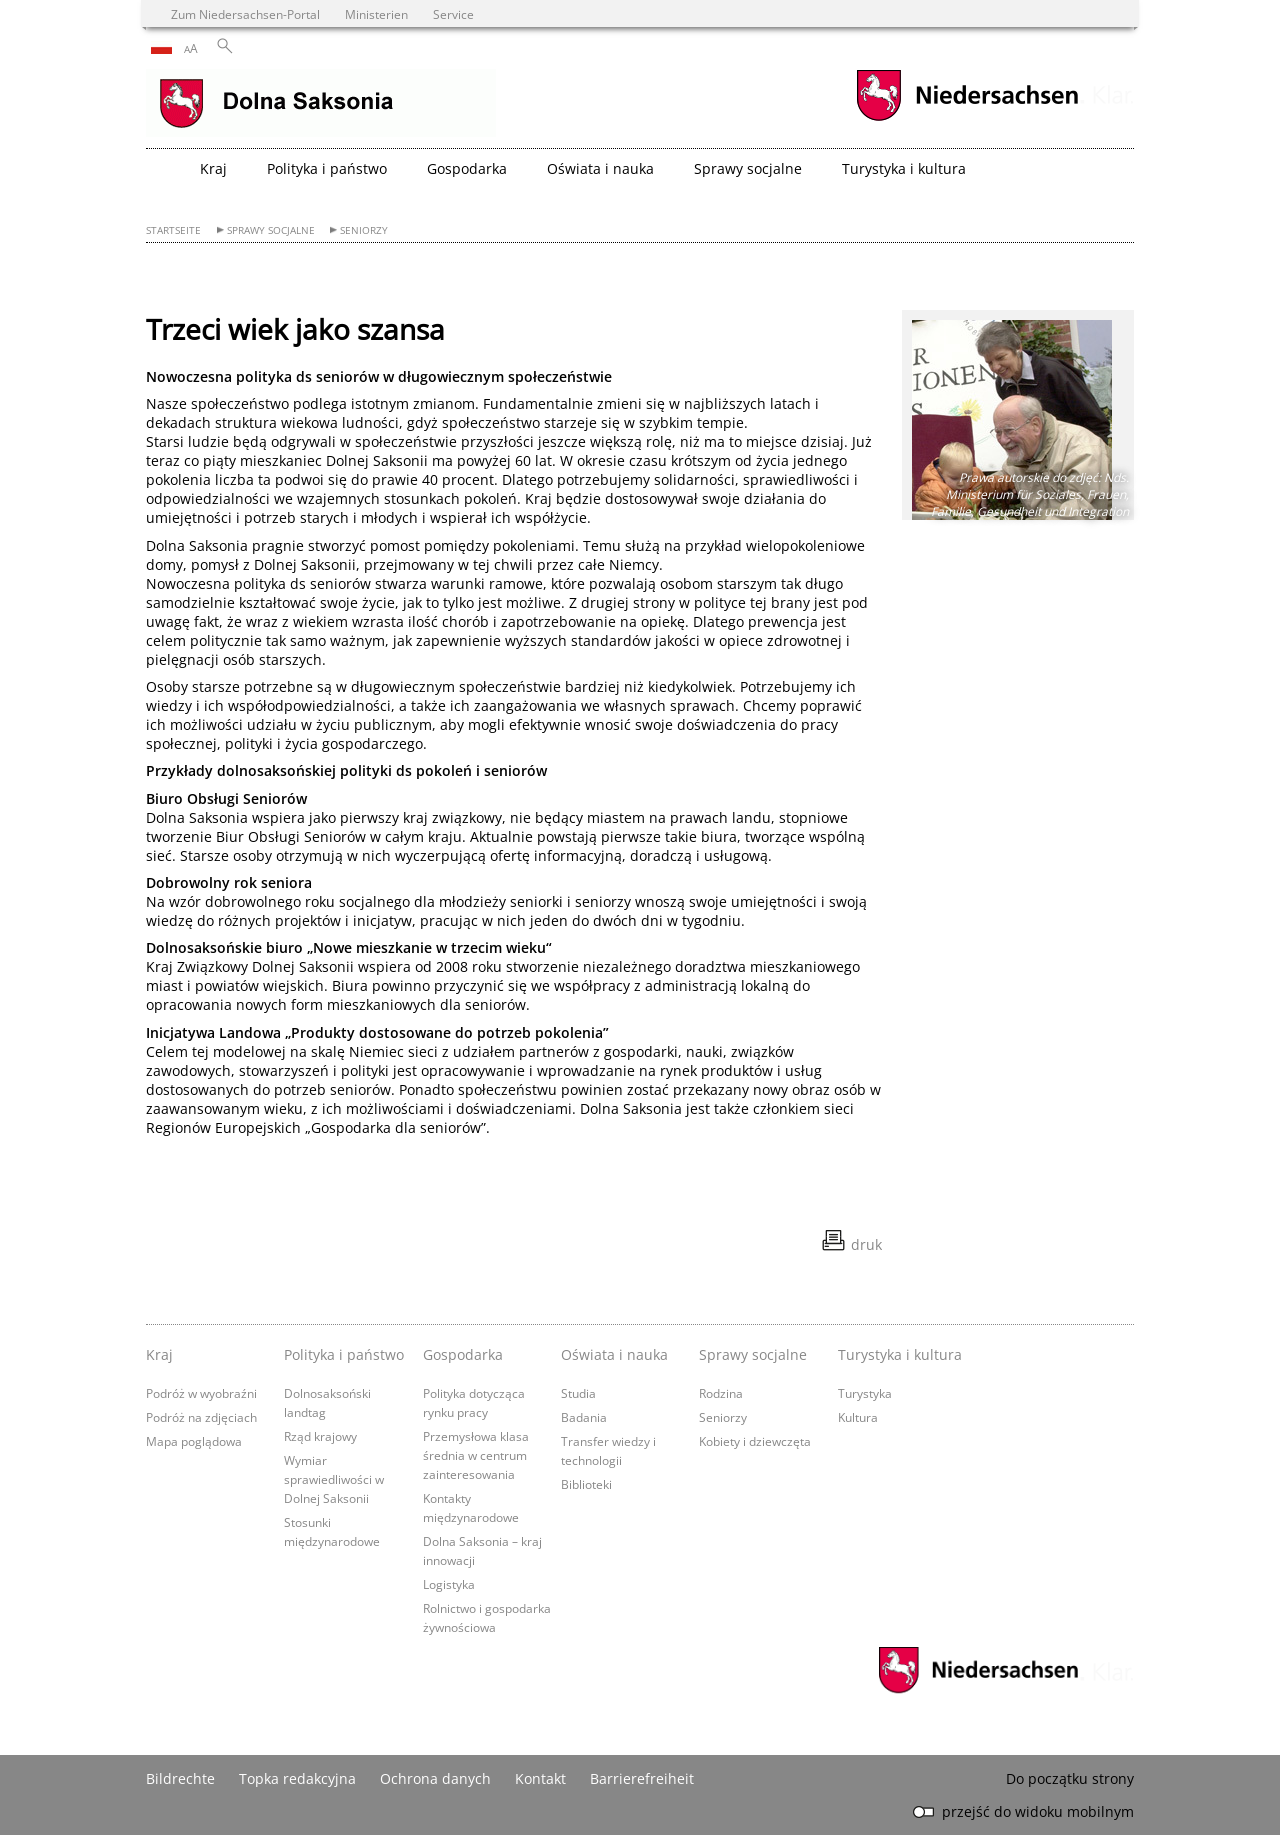  What do you see at coordinates (297, 1778) in the screenshot?
I see `Topka redakcyjna` at bounding box center [297, 1778].